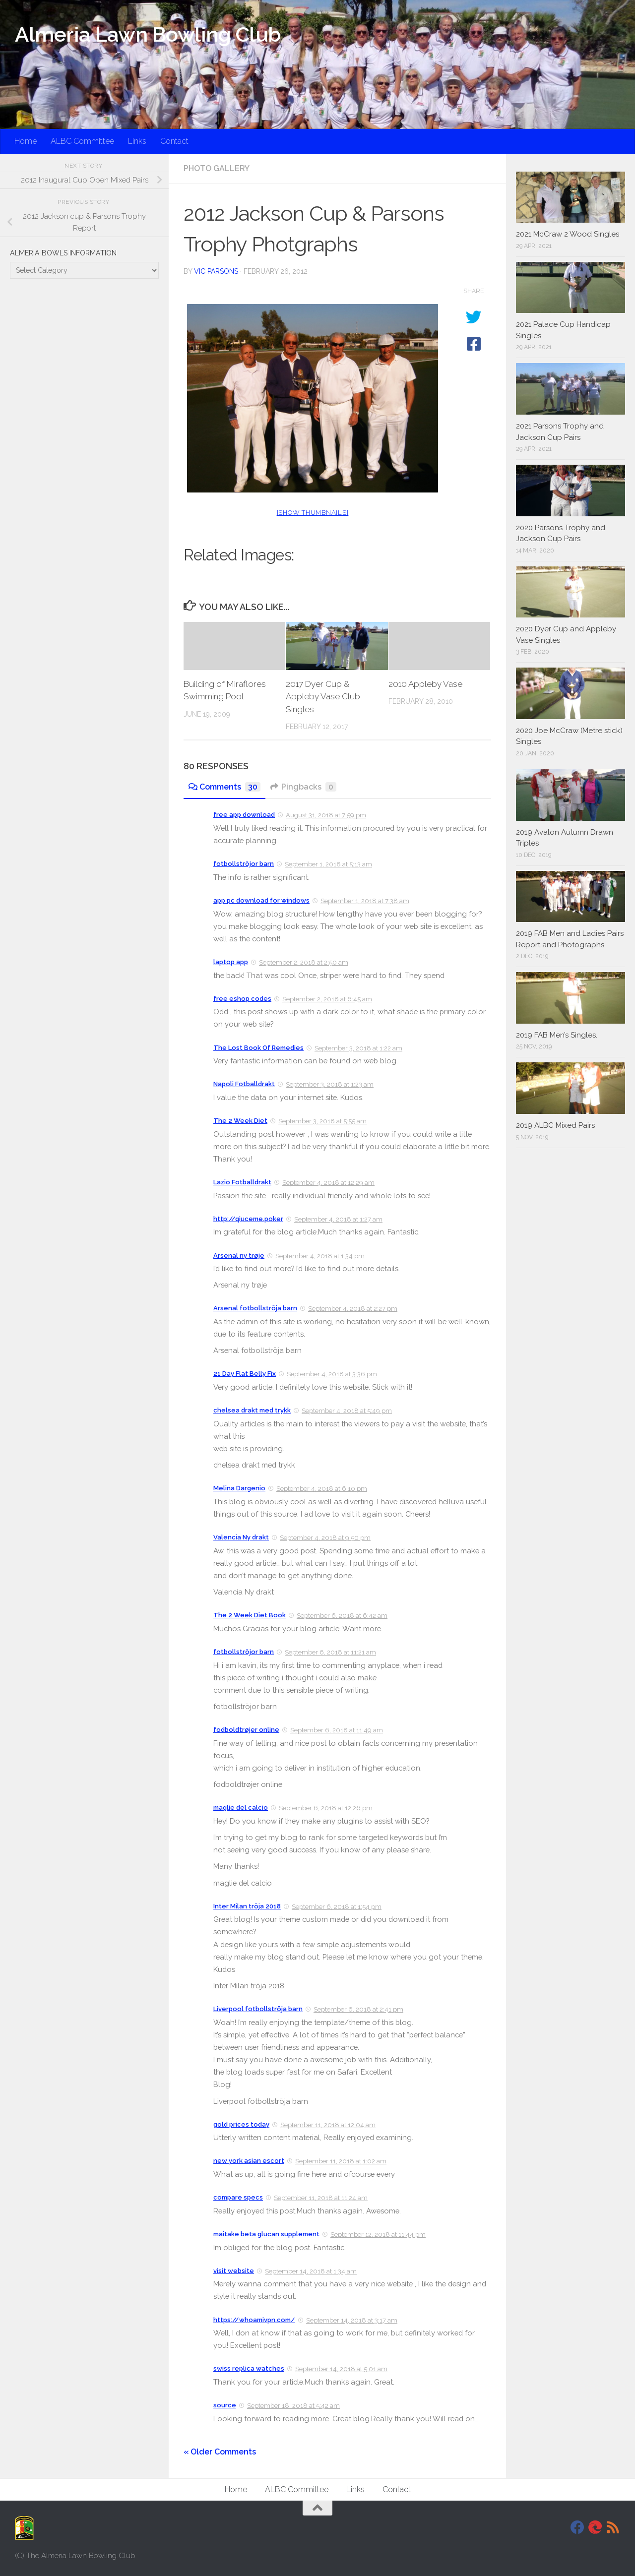  I want to click on Arsenal ny trøje, so click(238, 1255).